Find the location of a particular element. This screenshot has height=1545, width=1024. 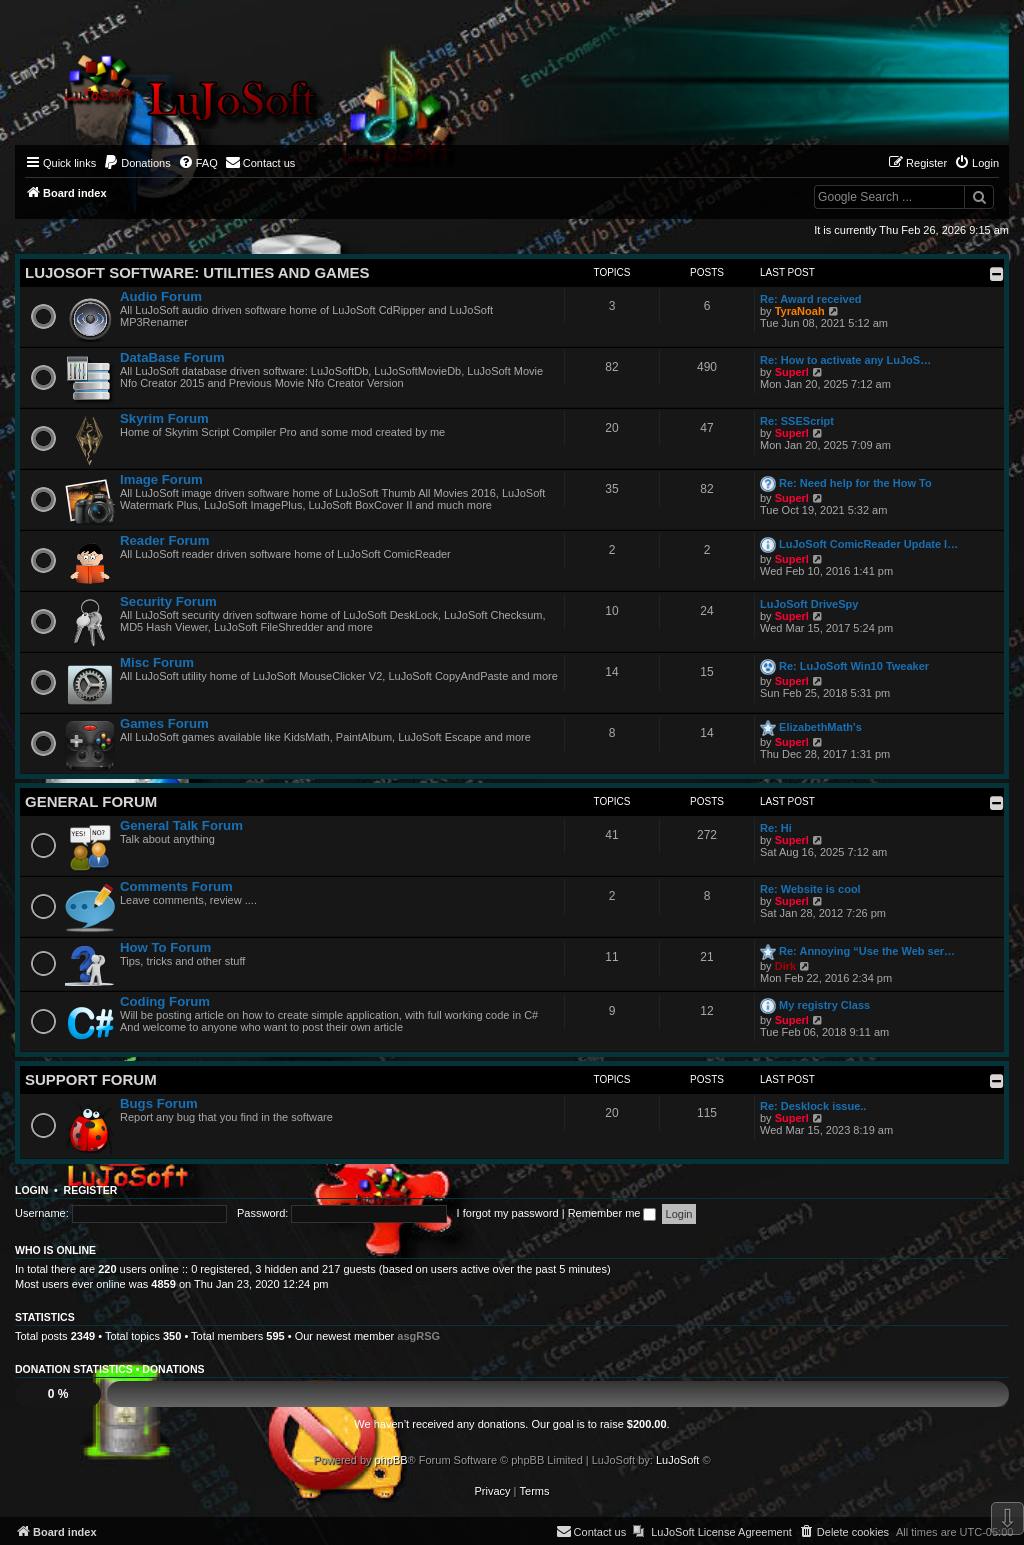

Security Forum is located at coordinates (168, 601).